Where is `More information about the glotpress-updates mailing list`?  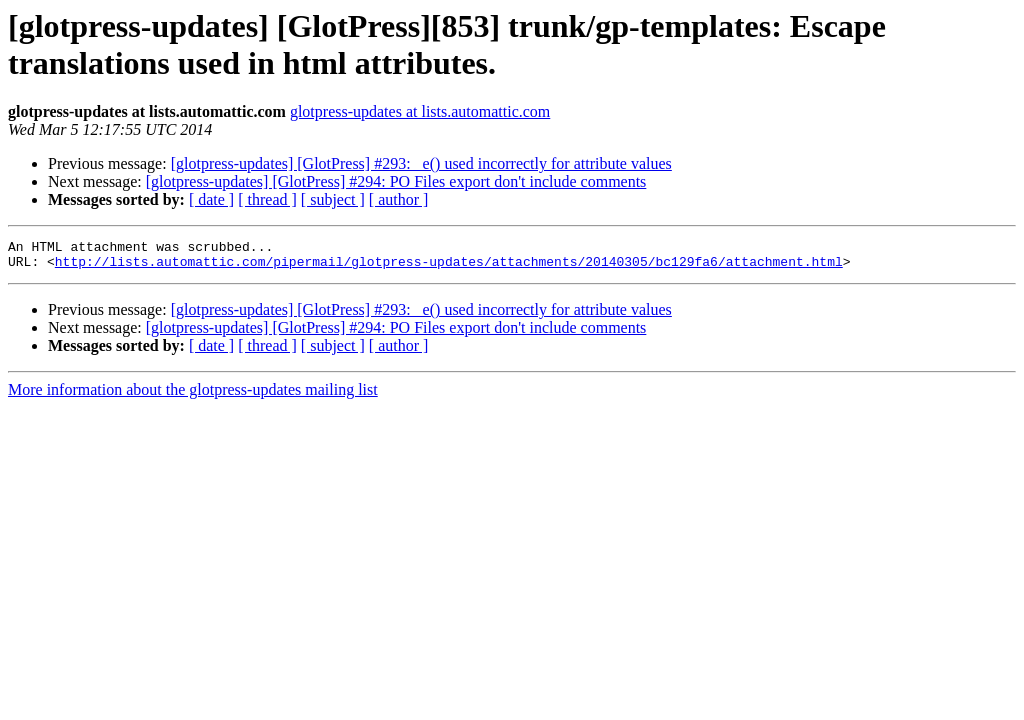
More information about the glotpress-updates mailing list is located at coordinates (193, 395).